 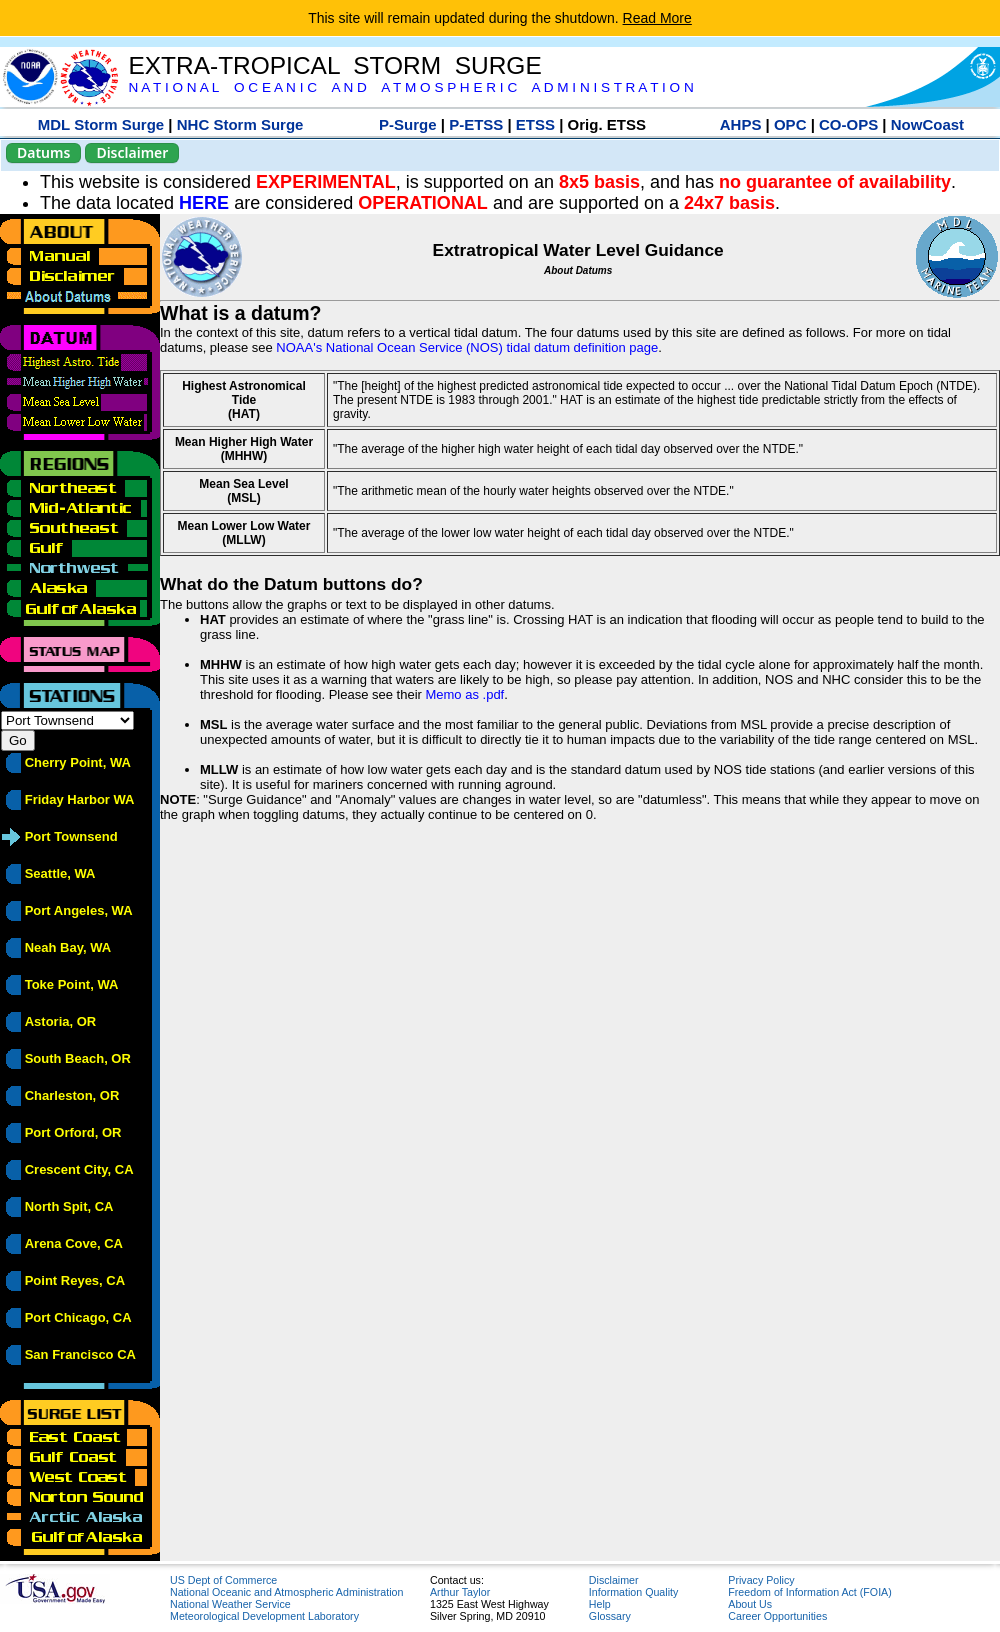 I want to click on MDL Storm Surge, so click(x=101, y=124).